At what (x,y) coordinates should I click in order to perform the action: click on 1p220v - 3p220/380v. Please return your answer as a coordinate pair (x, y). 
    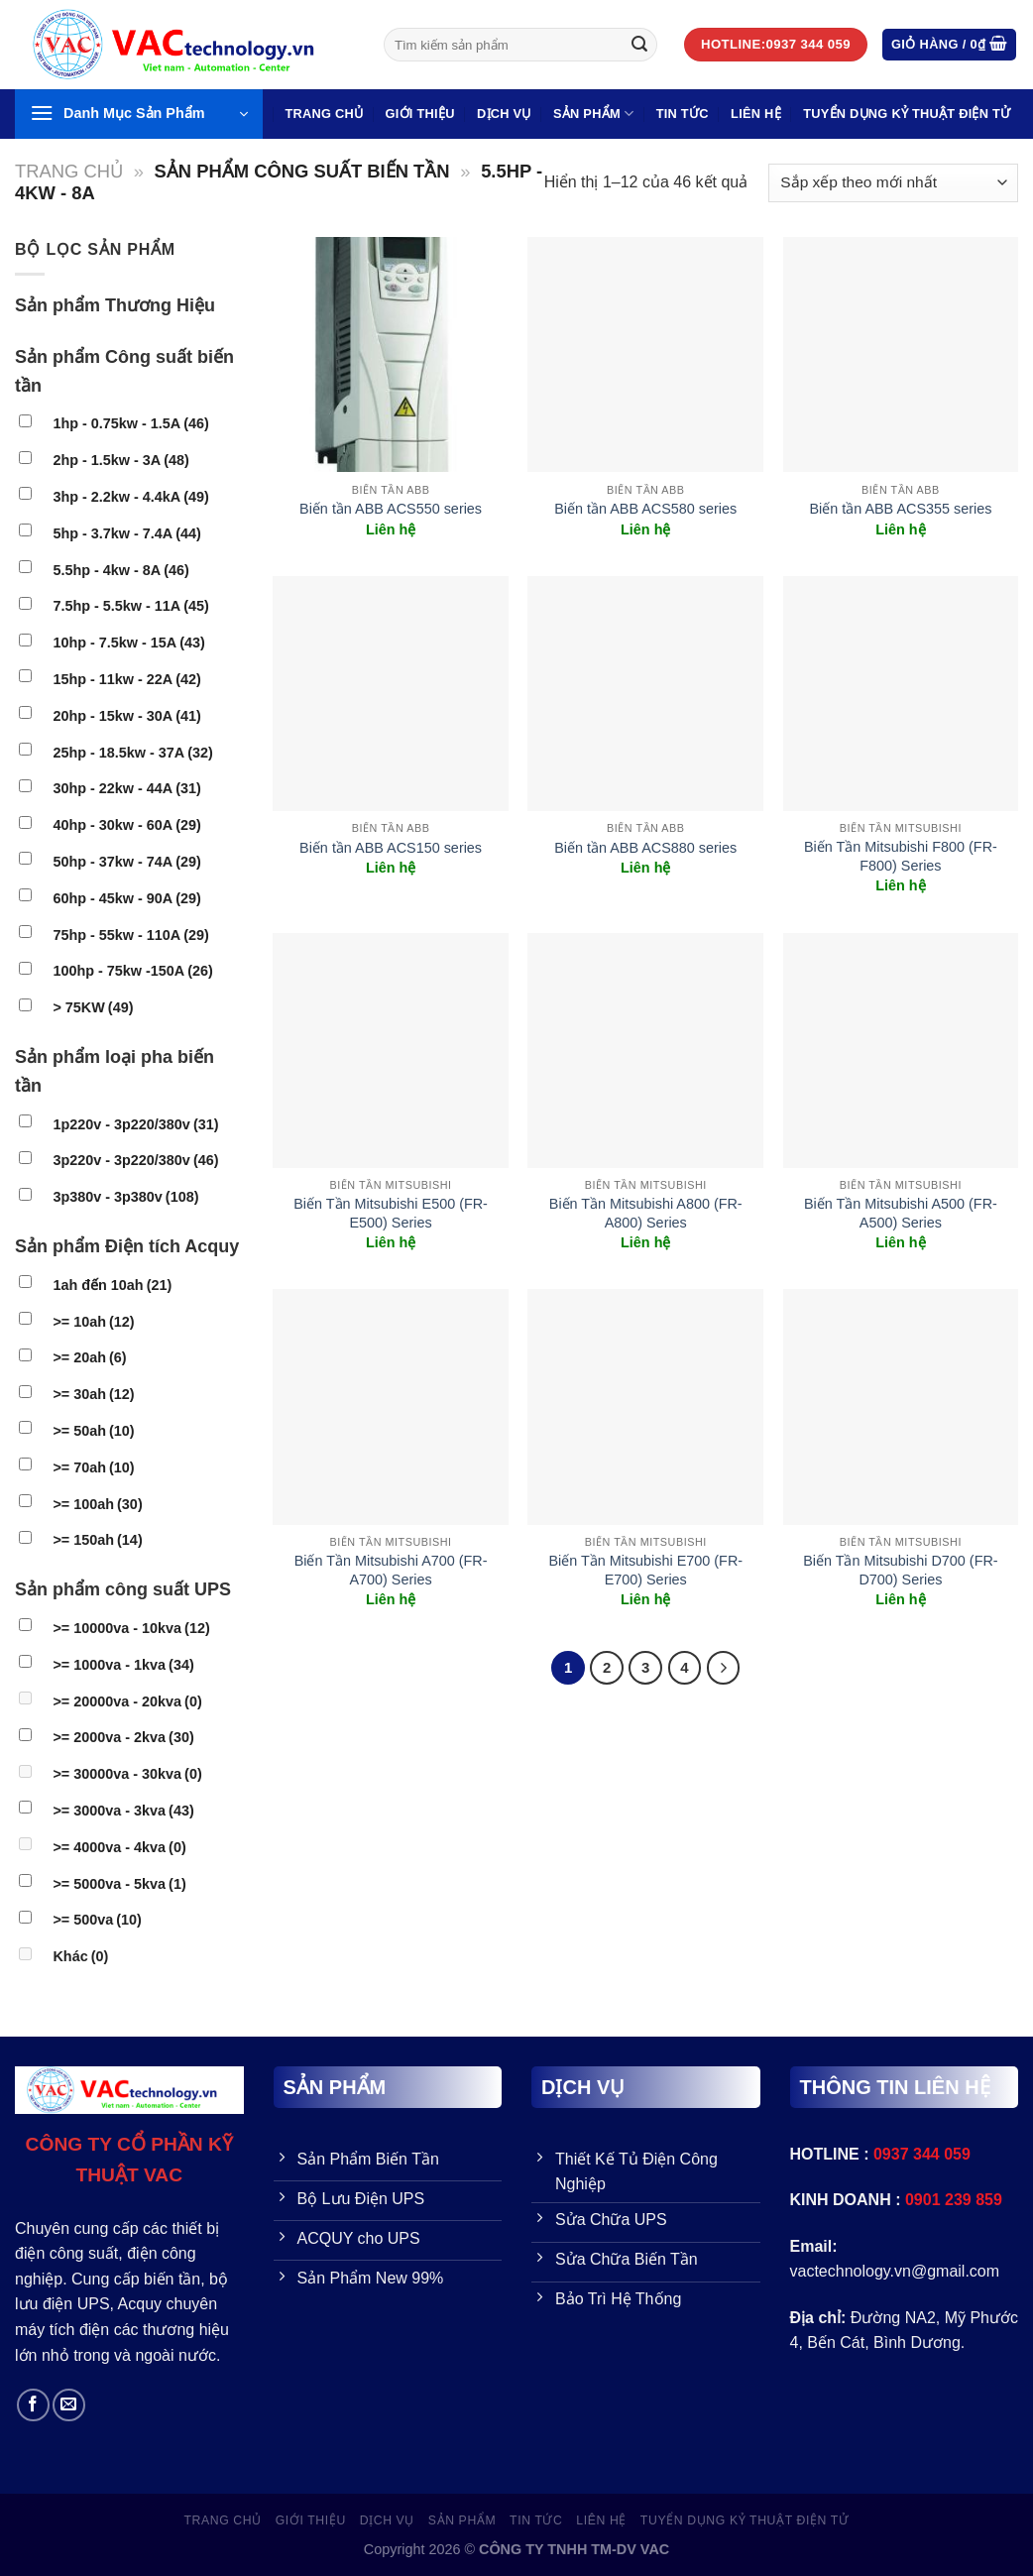
    Looking at the image, I should click on (135, 1124).